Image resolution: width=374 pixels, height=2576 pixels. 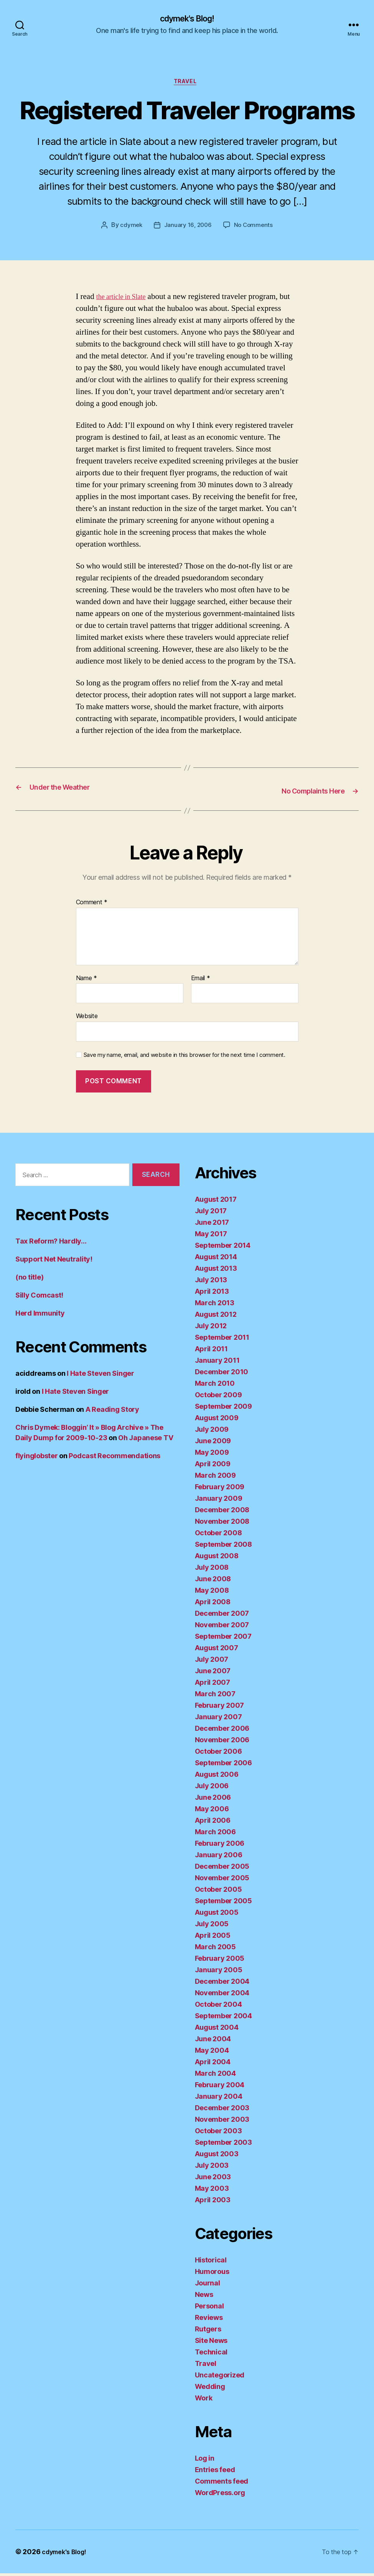 What do you see at coordinates (217, 2030) in the screenshot?
I see `August 2004` at bounding box center [217, 2030].